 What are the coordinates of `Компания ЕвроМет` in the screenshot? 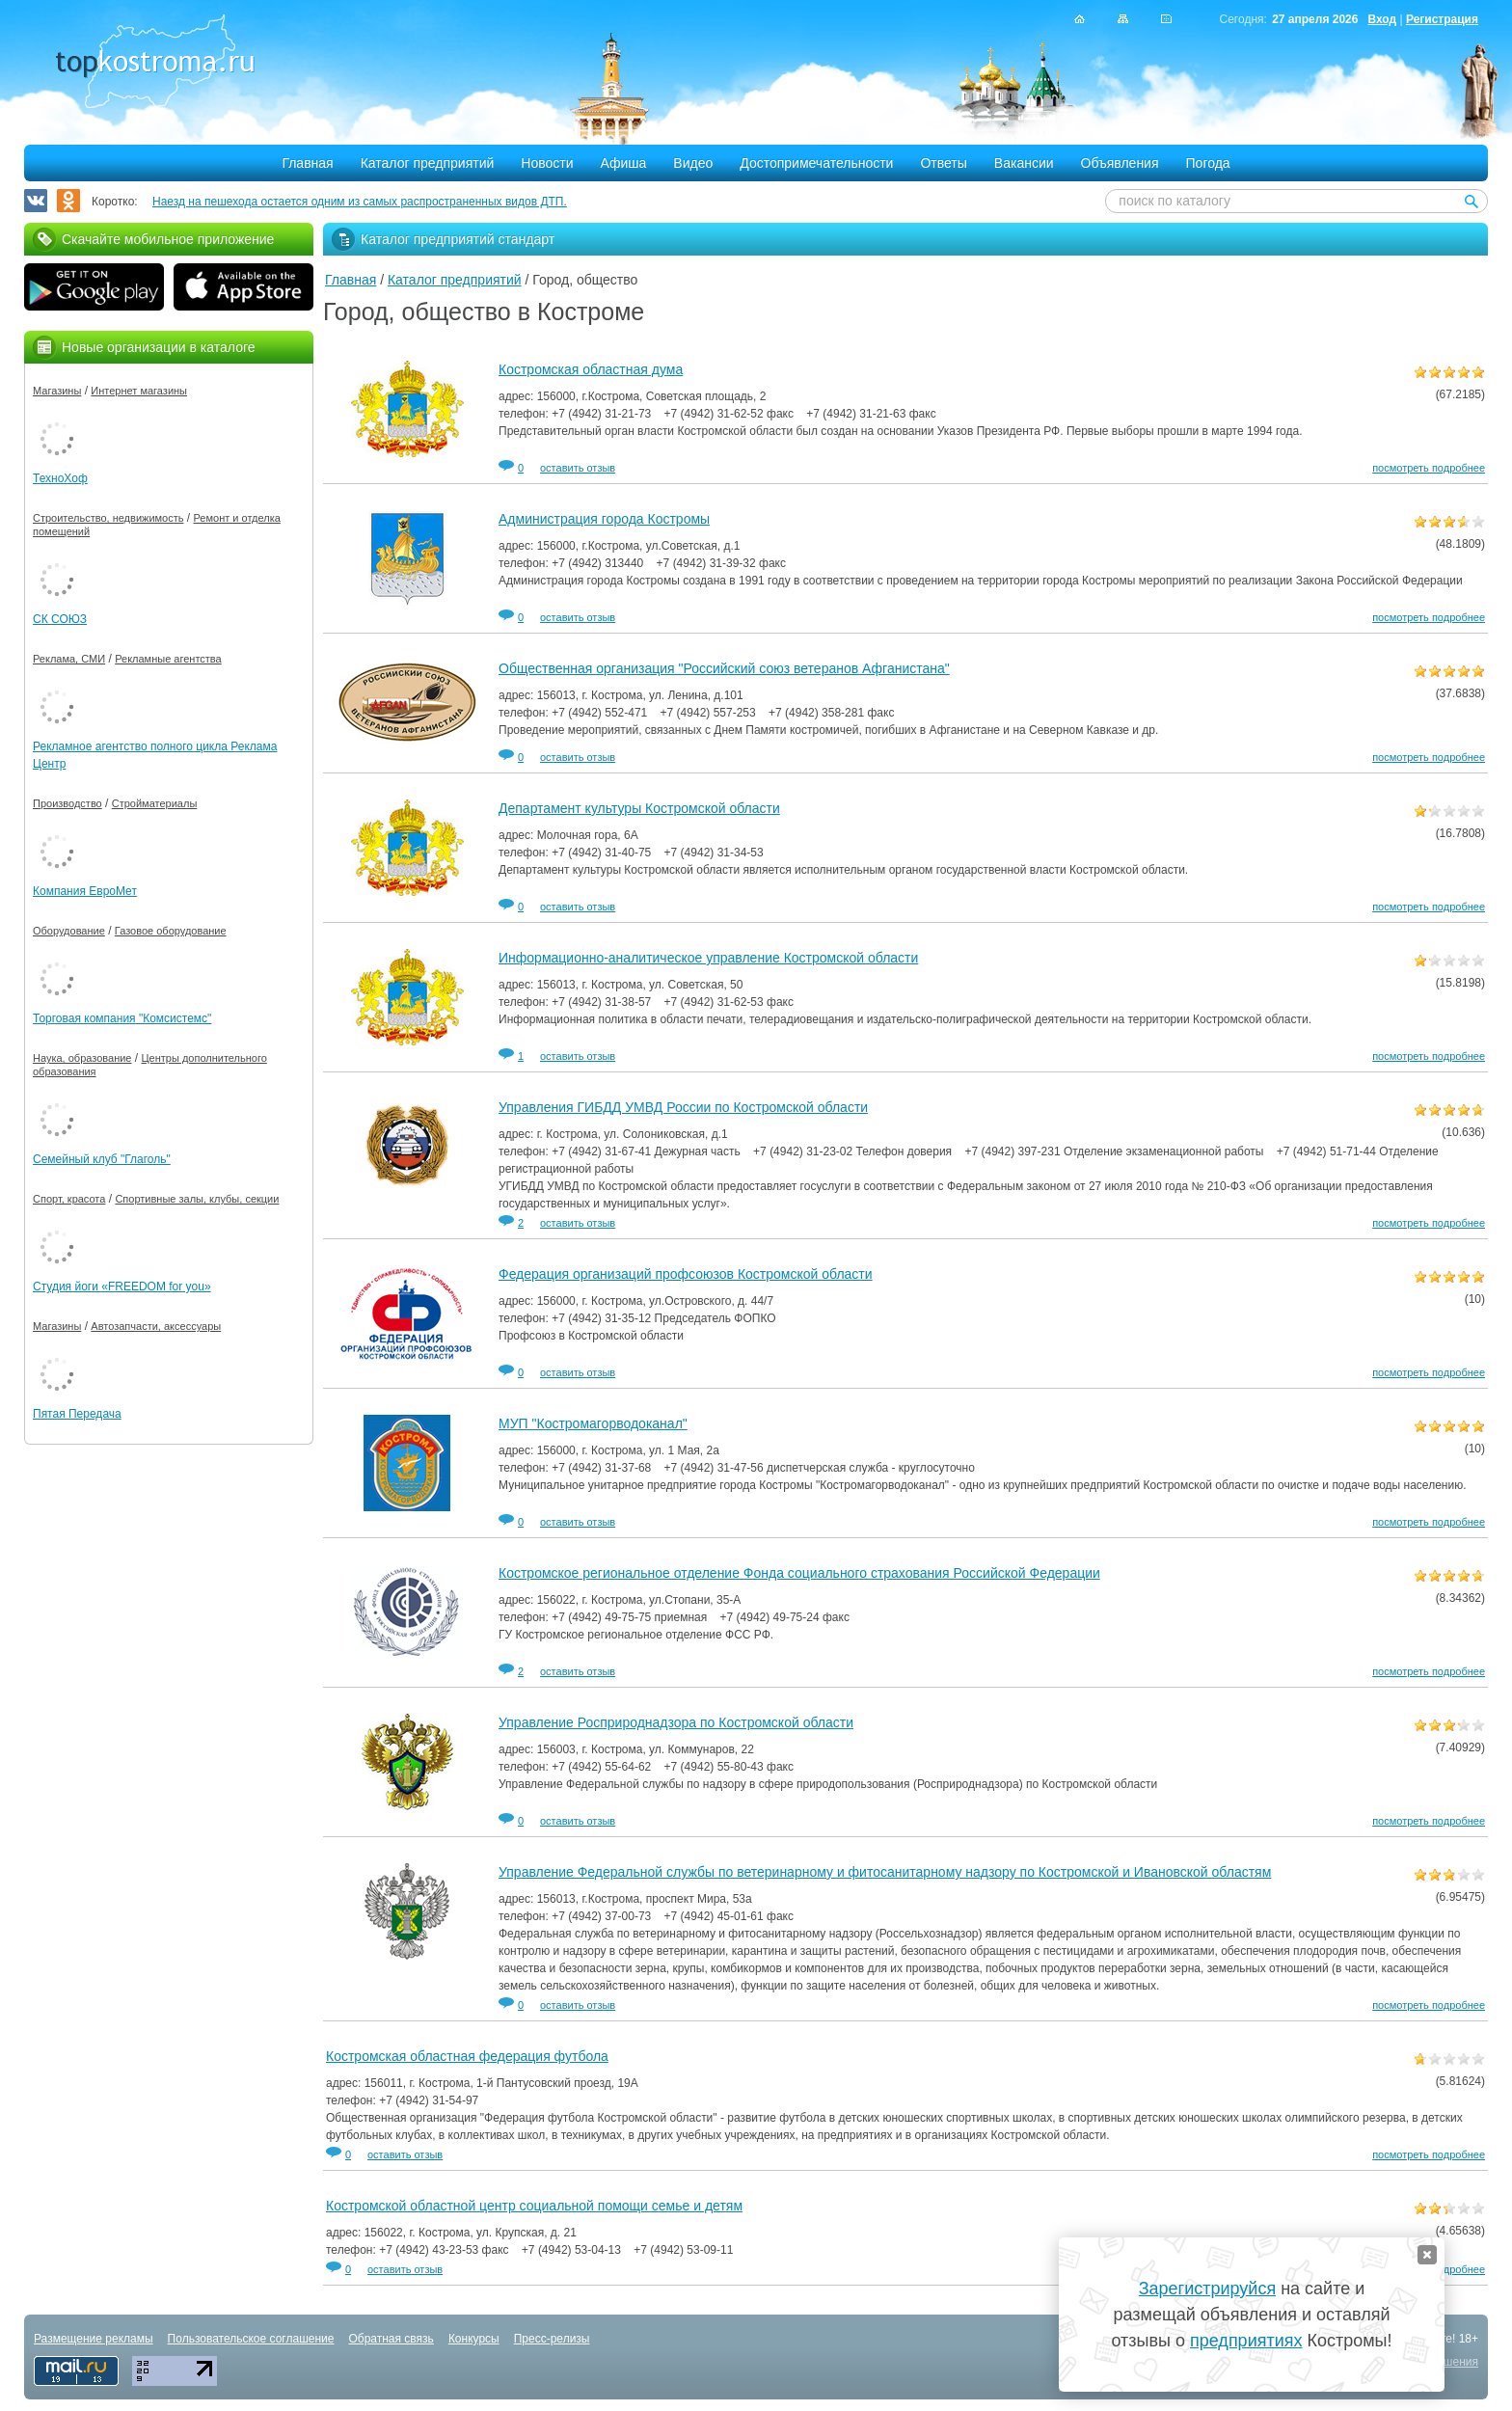 It's located at (85, 891).